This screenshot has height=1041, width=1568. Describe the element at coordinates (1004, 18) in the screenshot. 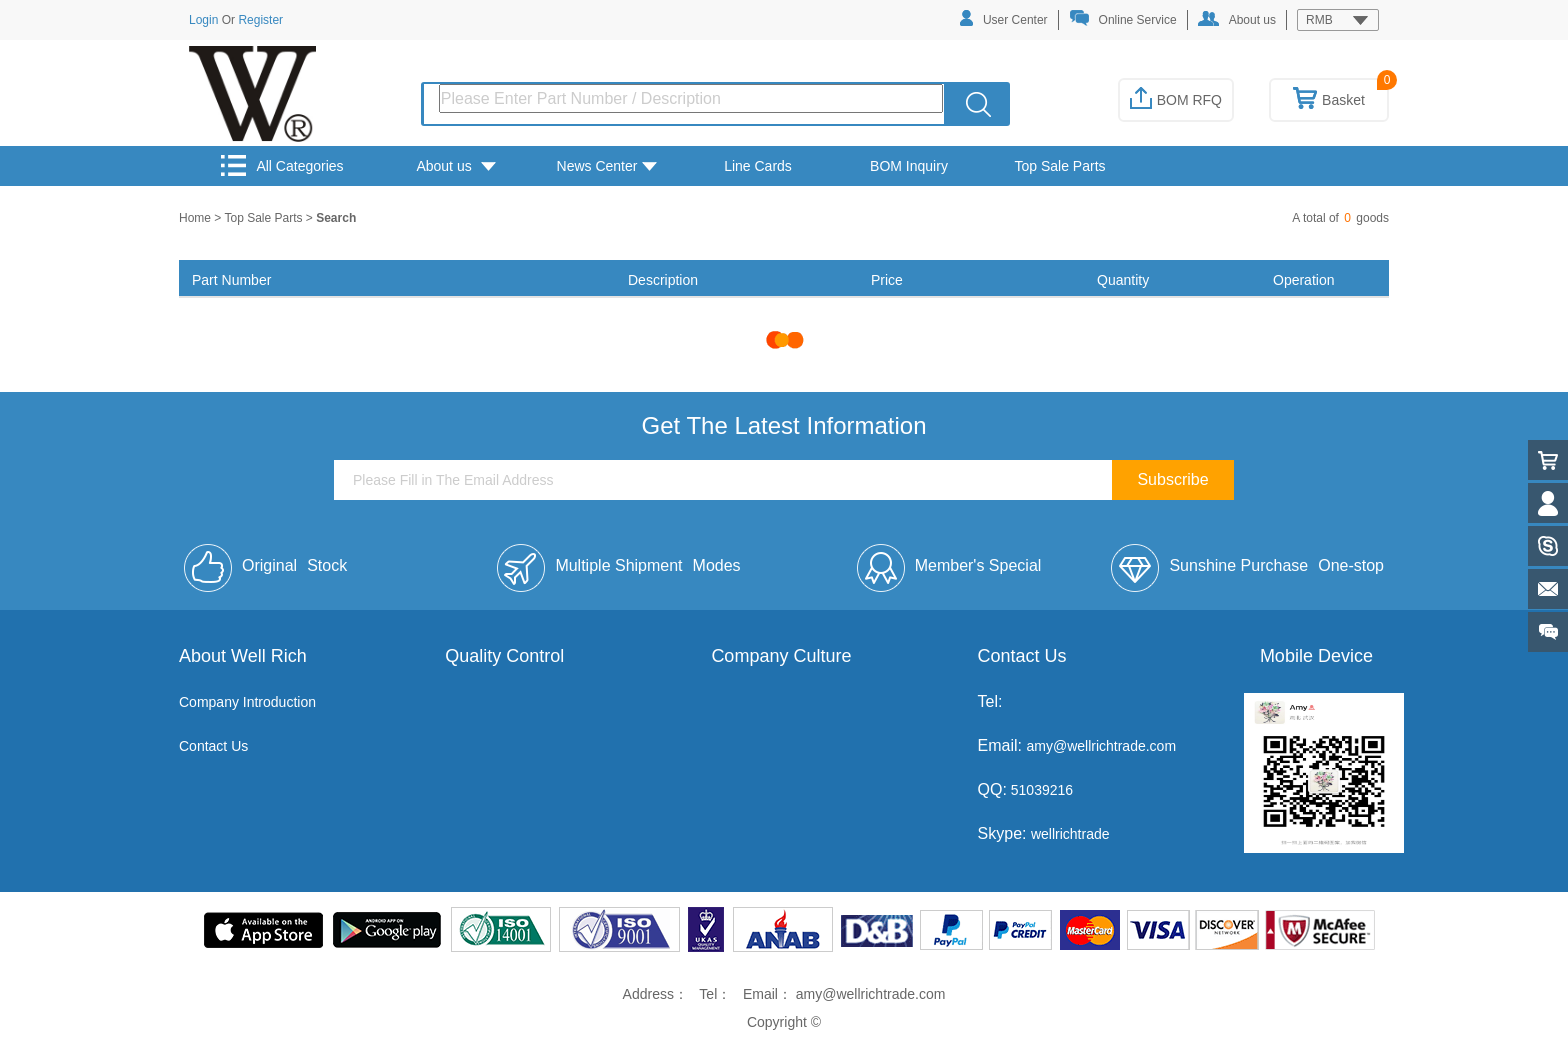

I see `User Center` at that location.